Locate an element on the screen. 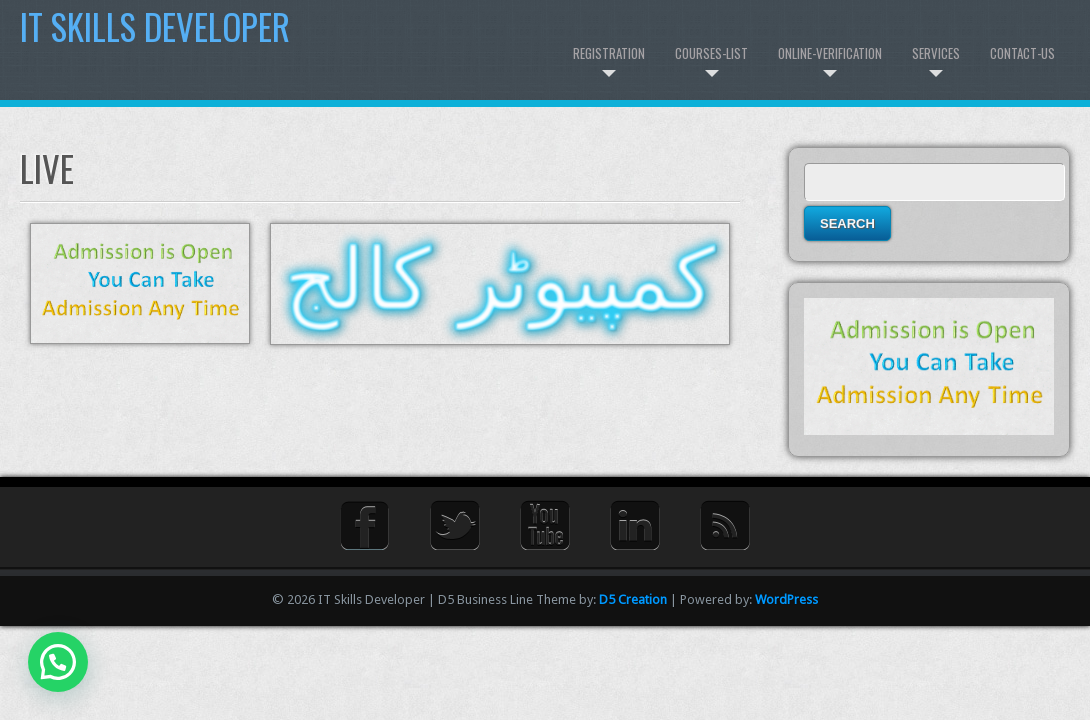  Registration is located at coordinates (609, 53).